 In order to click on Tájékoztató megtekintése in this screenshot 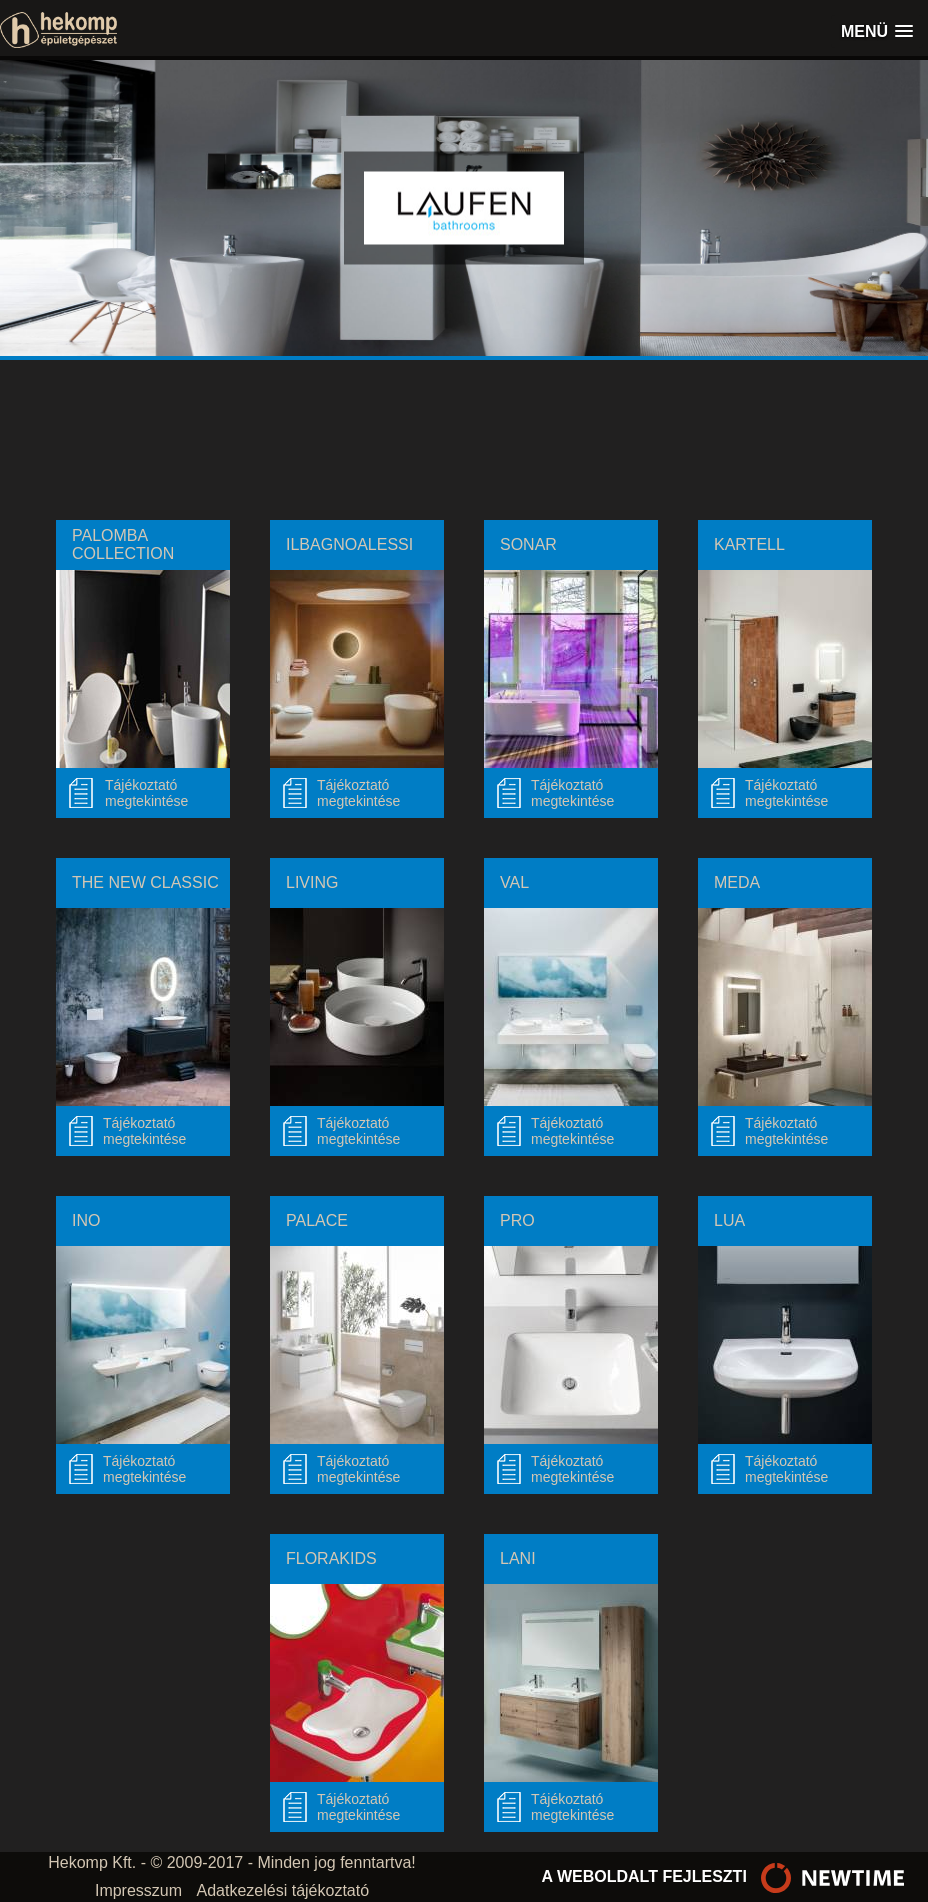, I will do `click(358, 793)`.